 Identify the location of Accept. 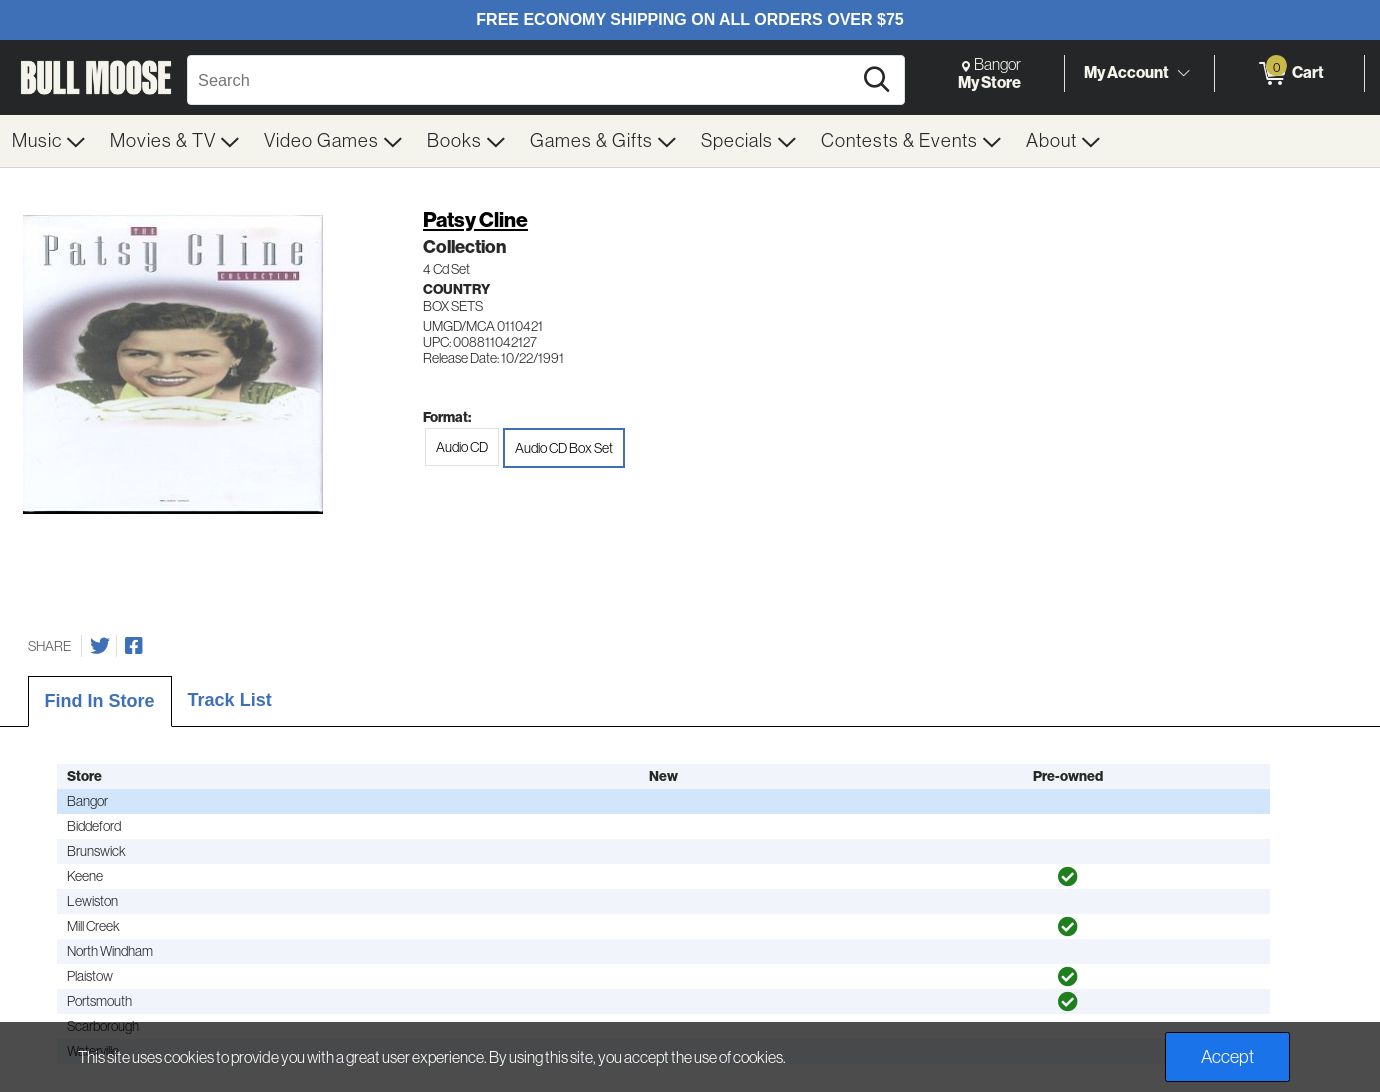
(1227, 1057).